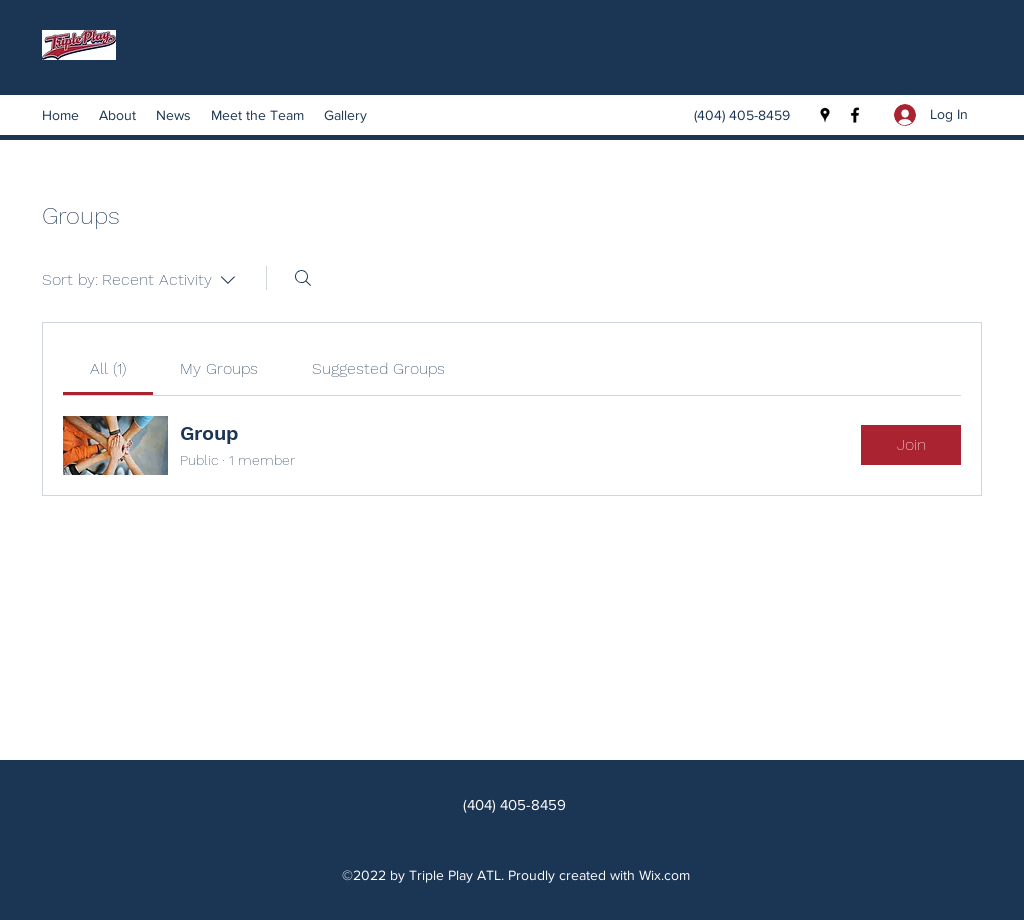 The width and height of the screenshot is (1024, 920). Describe the element at coordinates (108, 368) in the screenshot. I see `[link]` at that location.